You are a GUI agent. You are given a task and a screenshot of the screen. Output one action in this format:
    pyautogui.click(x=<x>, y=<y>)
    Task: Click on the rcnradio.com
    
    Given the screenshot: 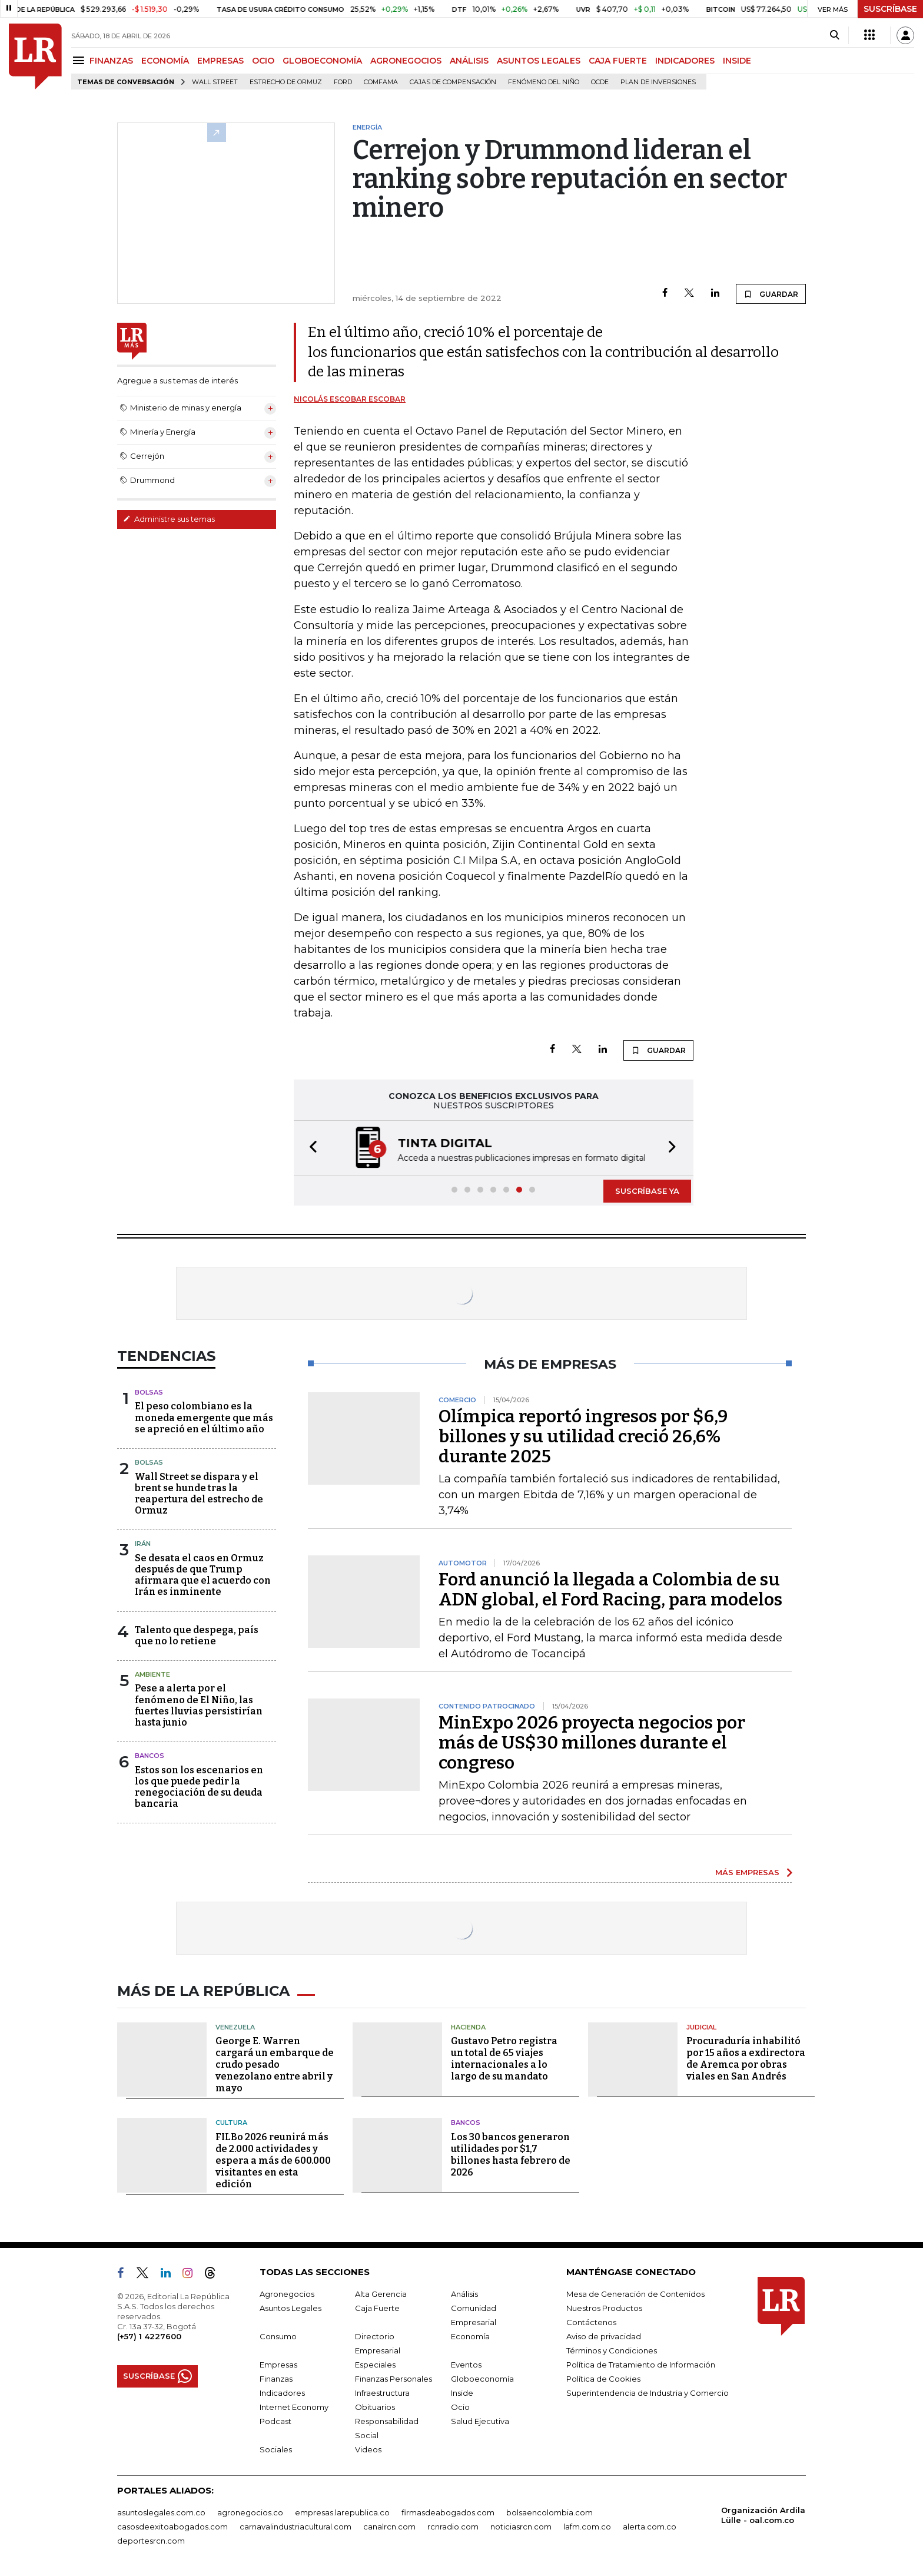 What is the action you would take?
    pyautogui.click(x=453, y=2526)
    